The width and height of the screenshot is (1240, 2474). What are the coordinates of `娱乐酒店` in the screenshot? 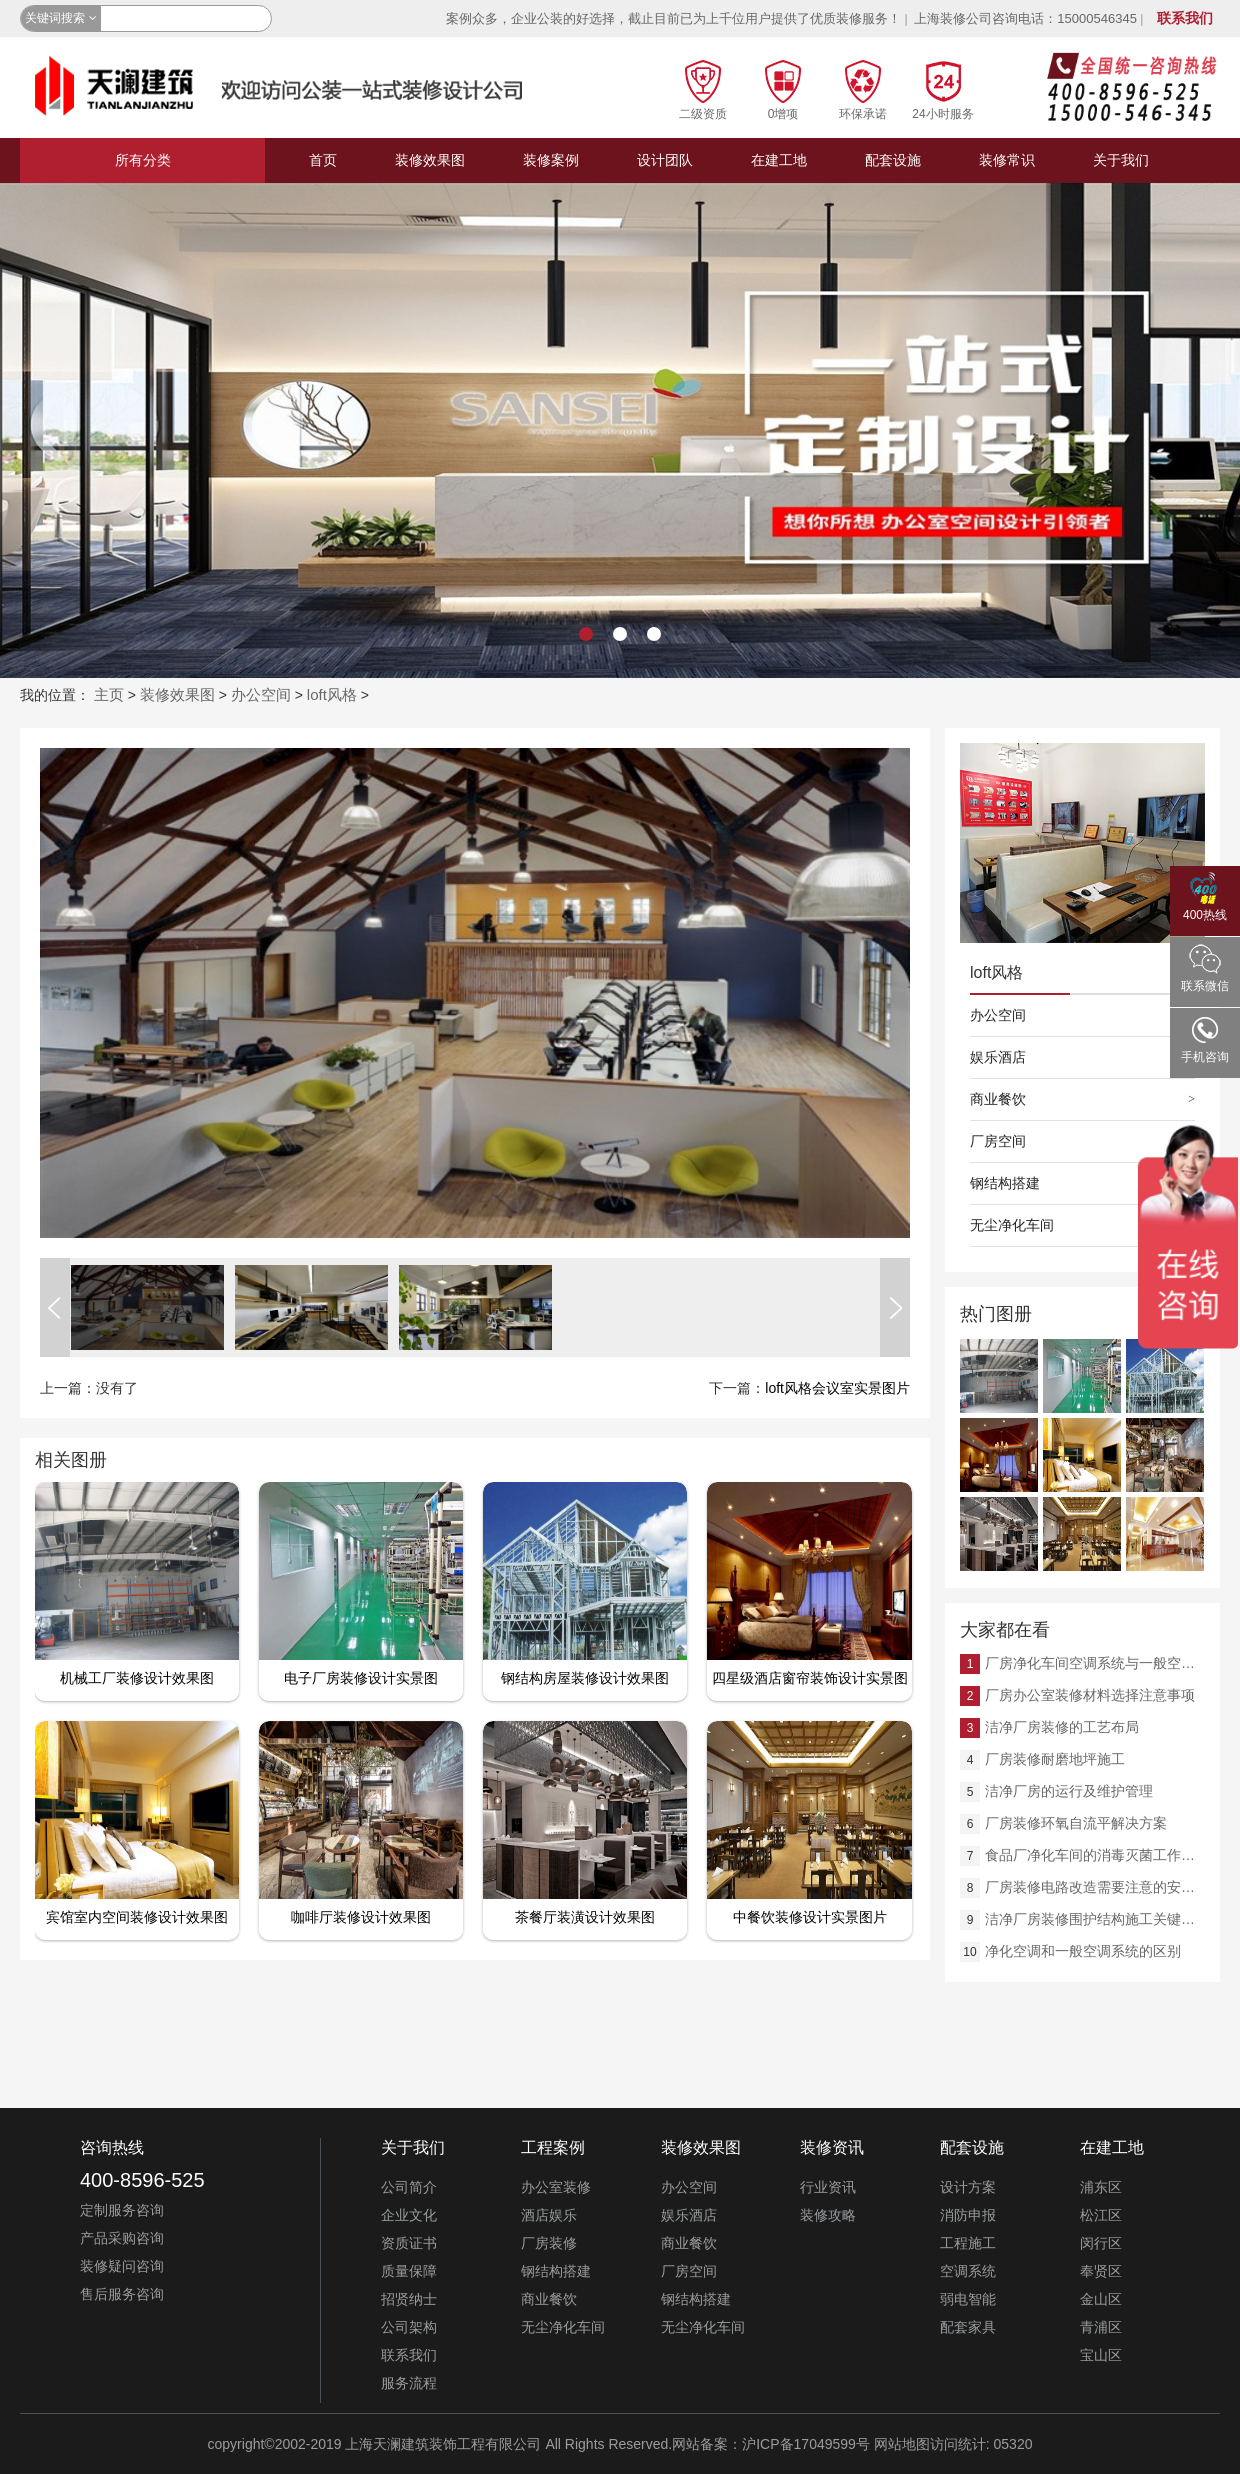 It's located at (998, 1057).